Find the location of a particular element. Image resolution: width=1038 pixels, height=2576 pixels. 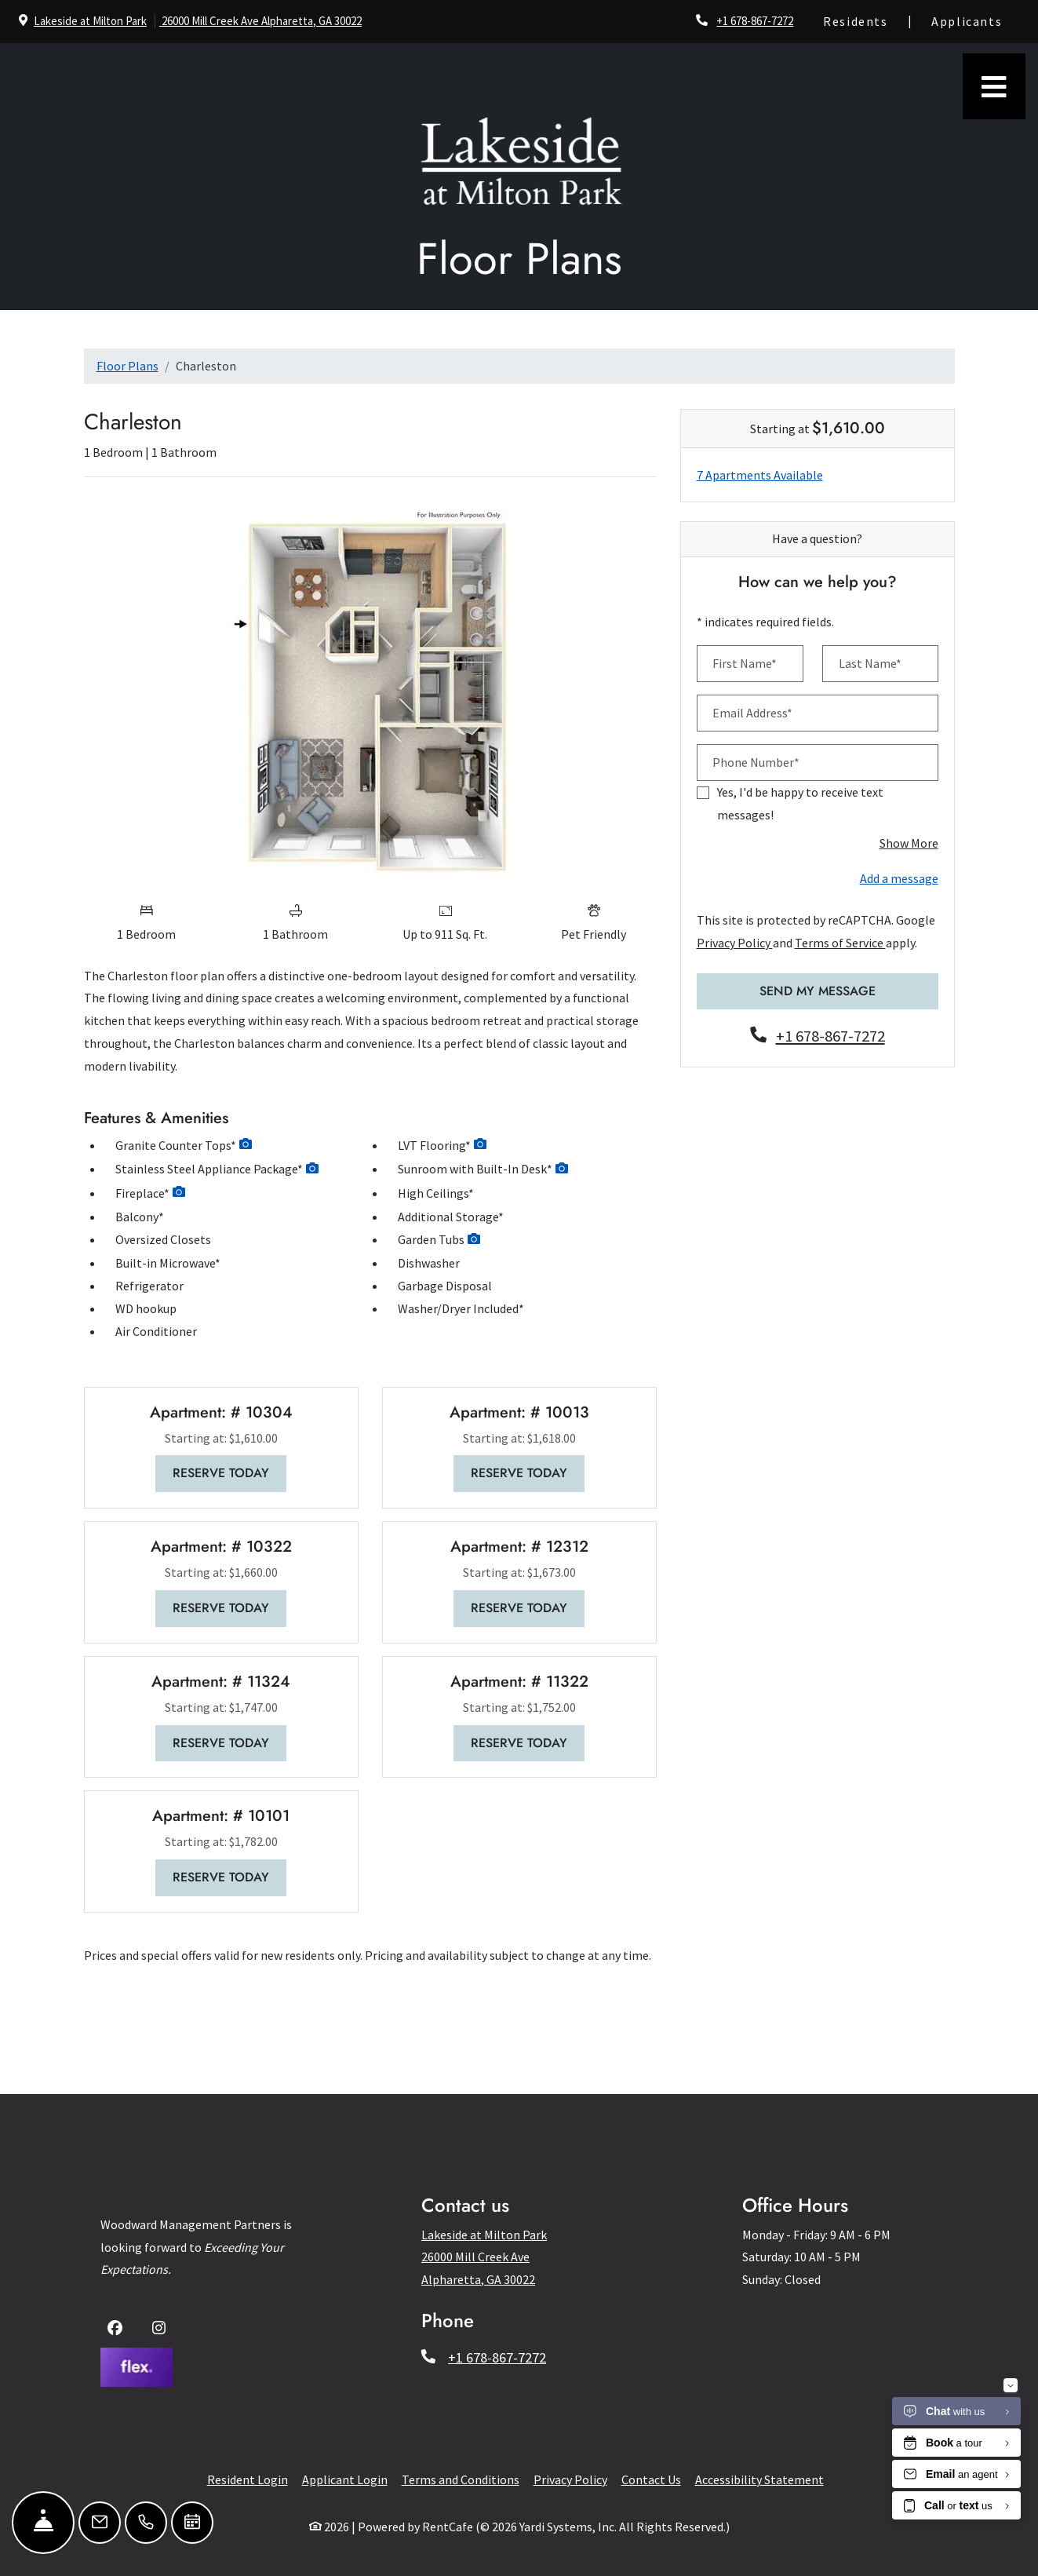

Reserve Today is located at coordinates (229, 1471).